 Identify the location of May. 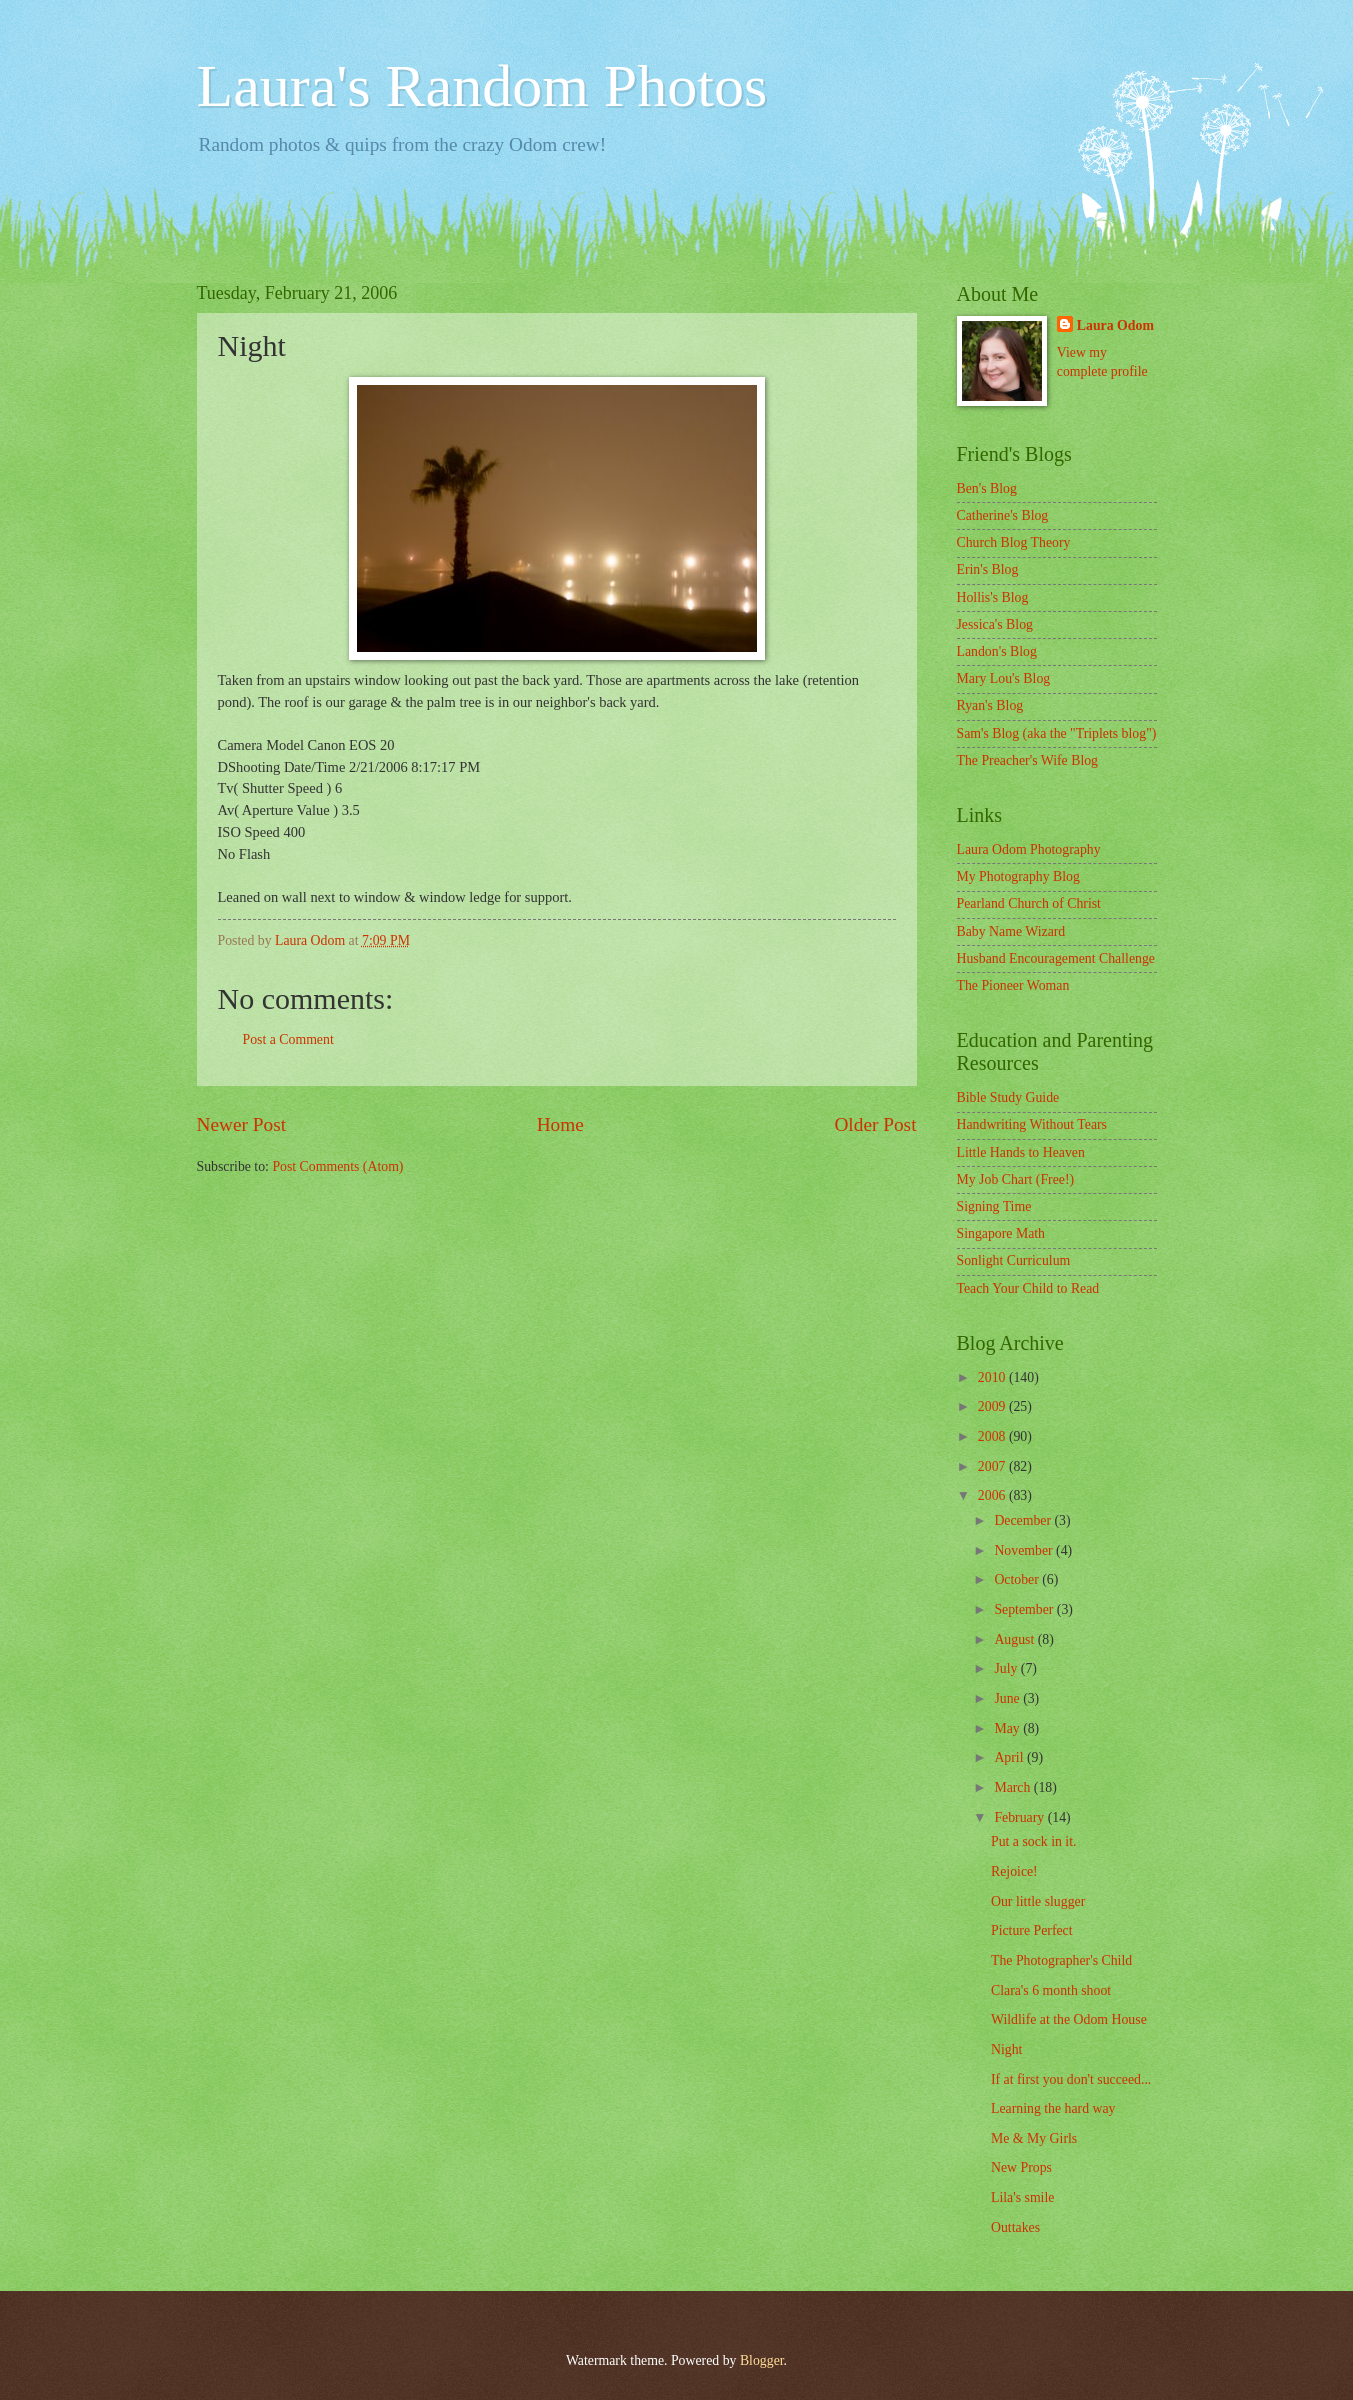
(1008, 1728).